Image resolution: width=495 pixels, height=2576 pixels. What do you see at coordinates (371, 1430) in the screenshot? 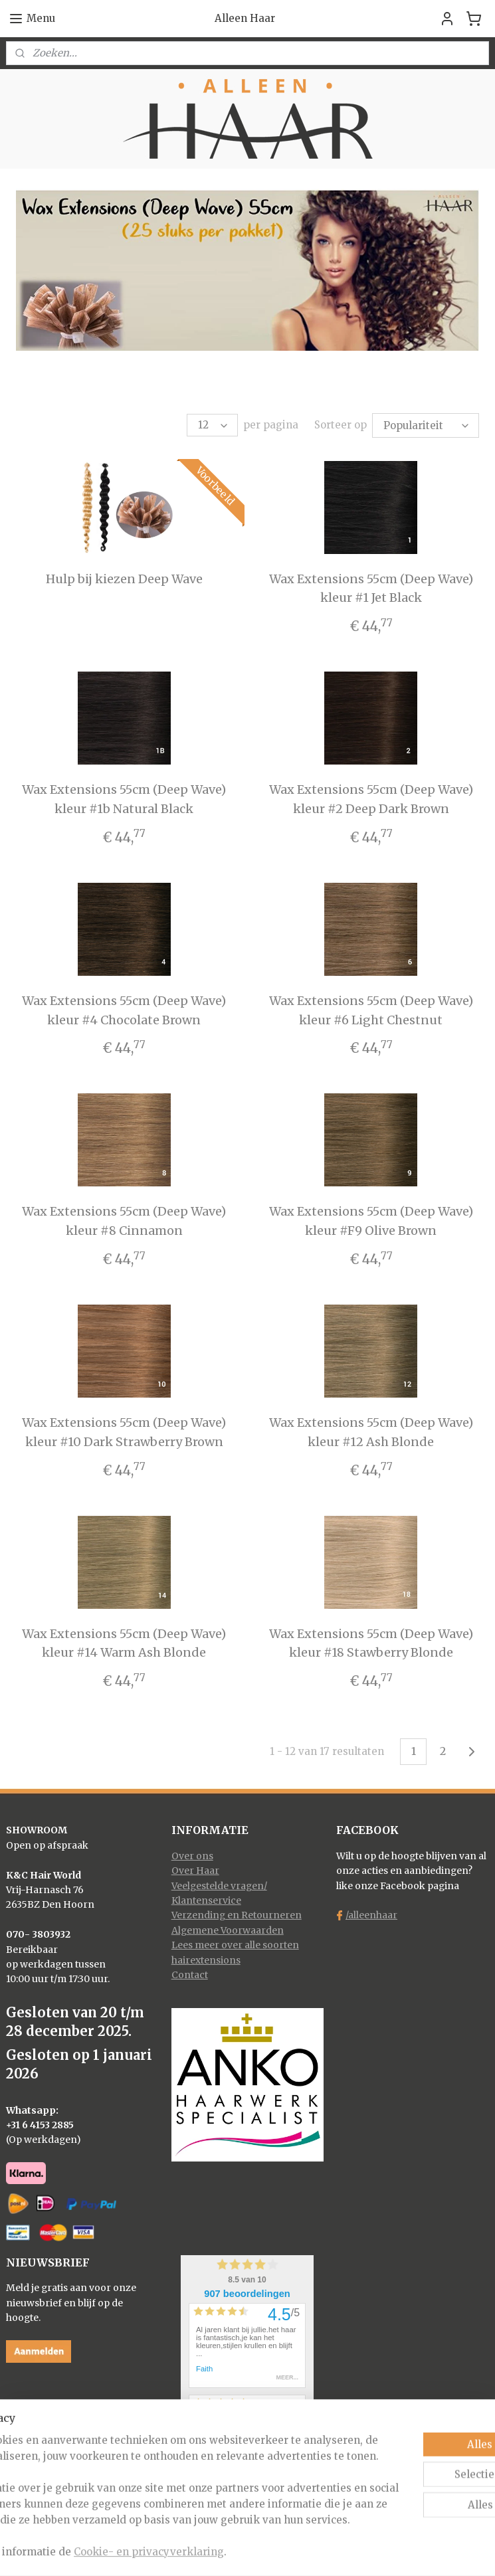
I see `Wax Extensions 55cm (Deep Wave) kleur #12 Ash Blonde` at bounding box center [371, 1430].